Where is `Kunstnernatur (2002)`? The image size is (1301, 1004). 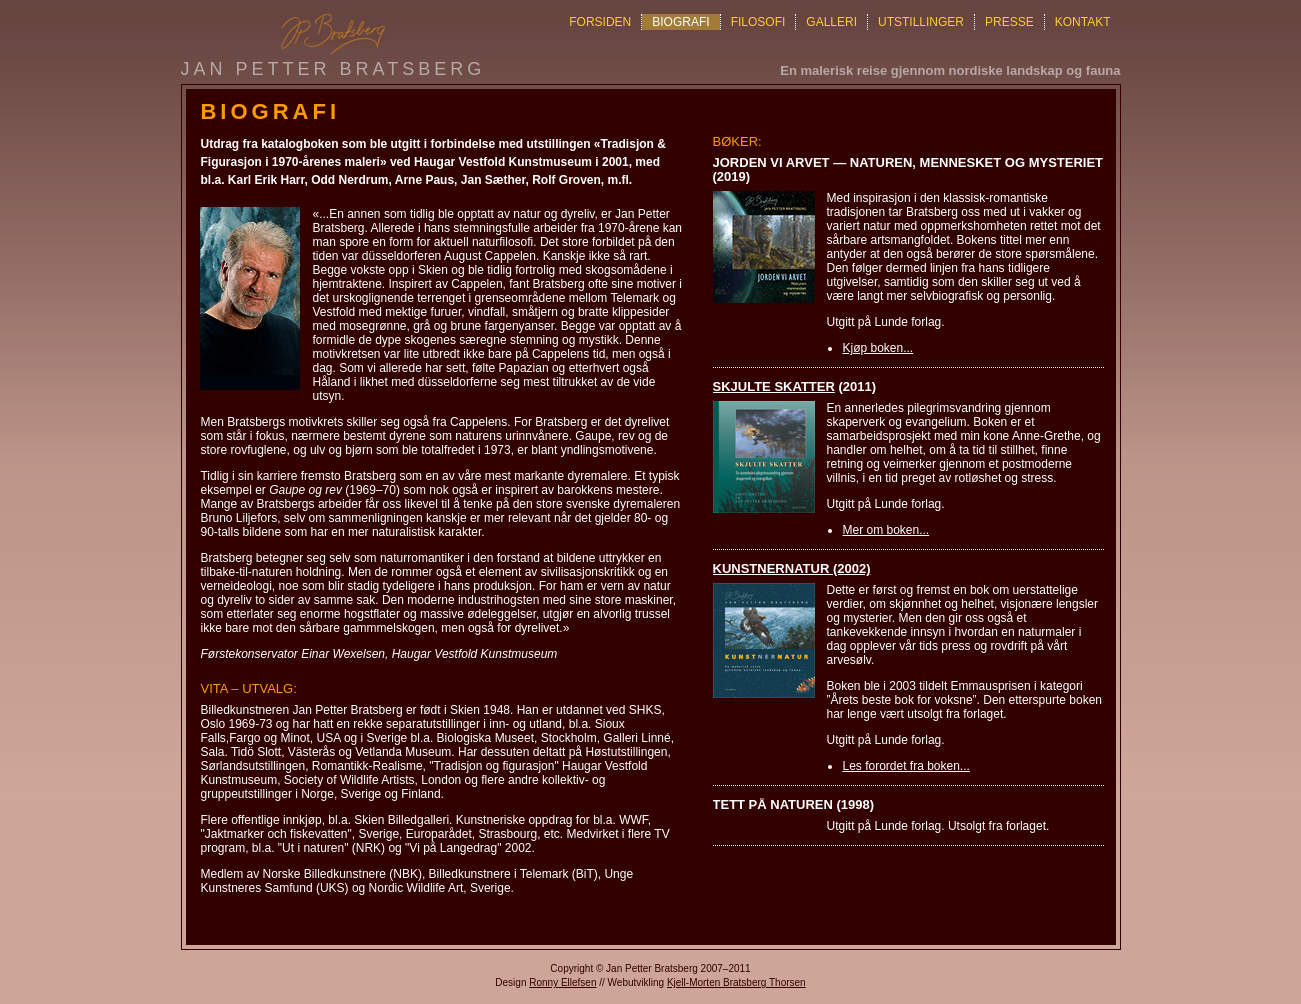 Kunstnernatur (2002) is located at coordinates (792, 568).